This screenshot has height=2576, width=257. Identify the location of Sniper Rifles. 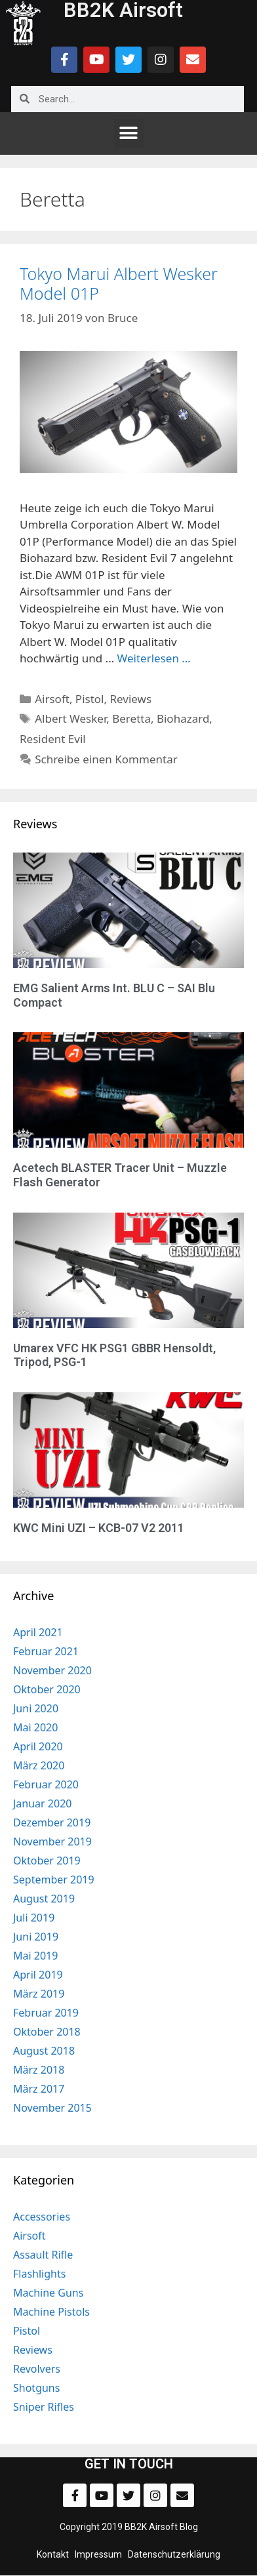
(43, 2407).